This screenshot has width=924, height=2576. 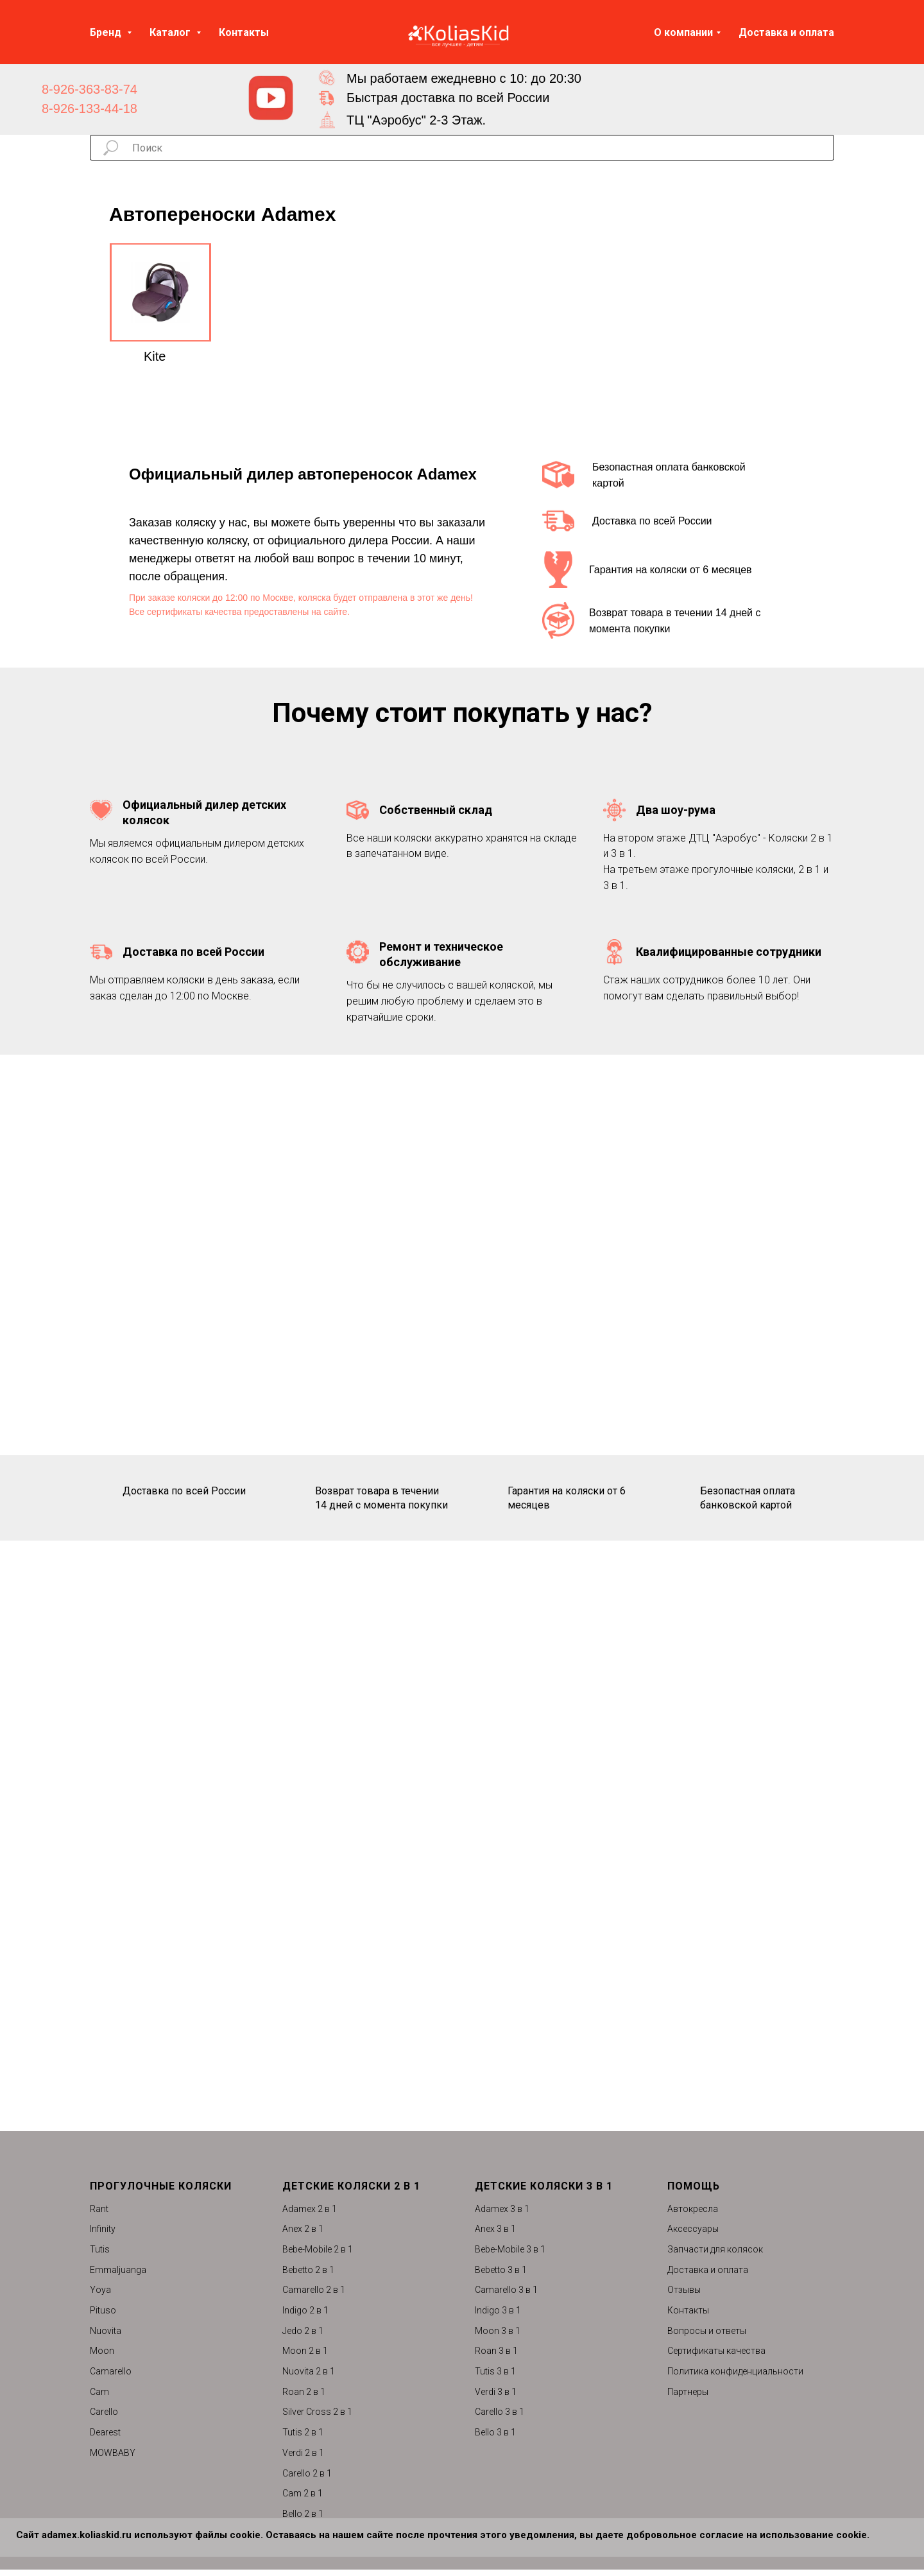 I want to click on Indigo 2 в 1, so click(x=305, y=2310).